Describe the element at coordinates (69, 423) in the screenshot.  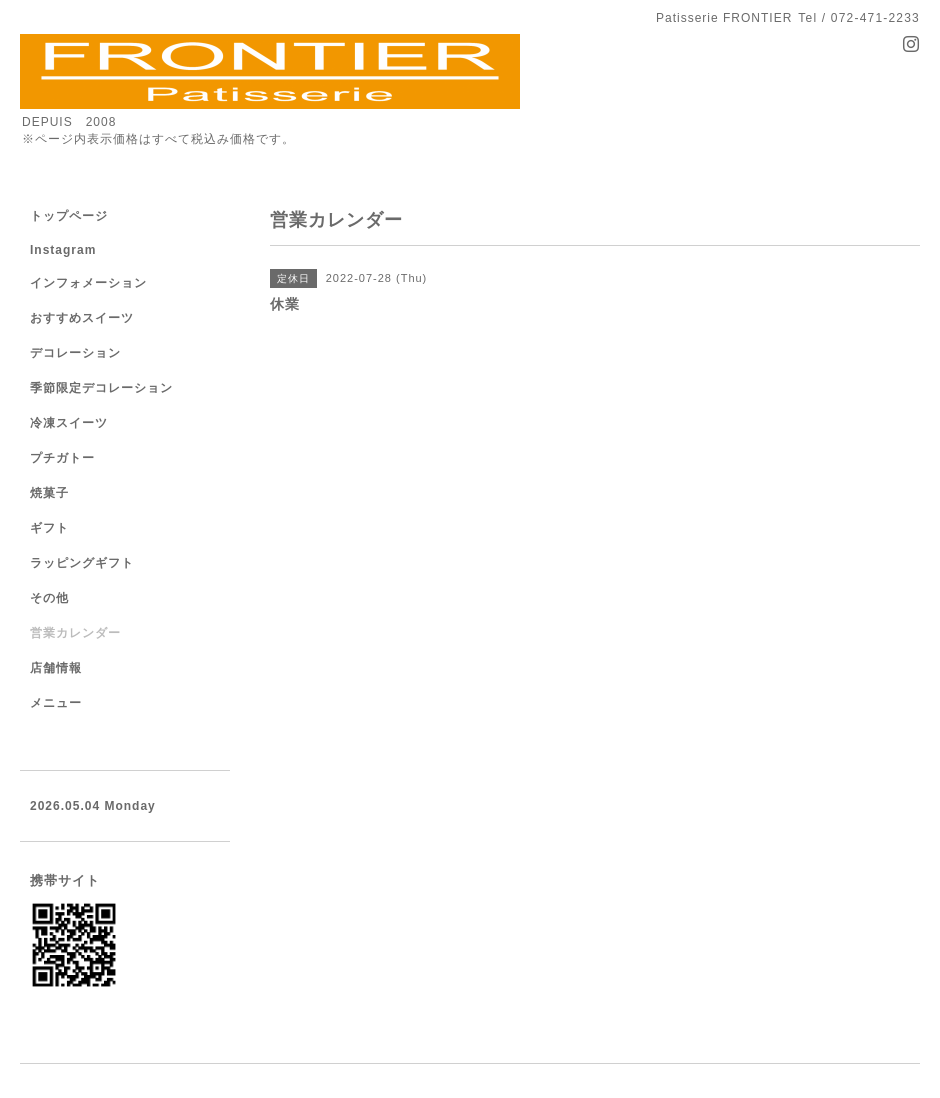
I see `冷凍スイーツ` at that location.